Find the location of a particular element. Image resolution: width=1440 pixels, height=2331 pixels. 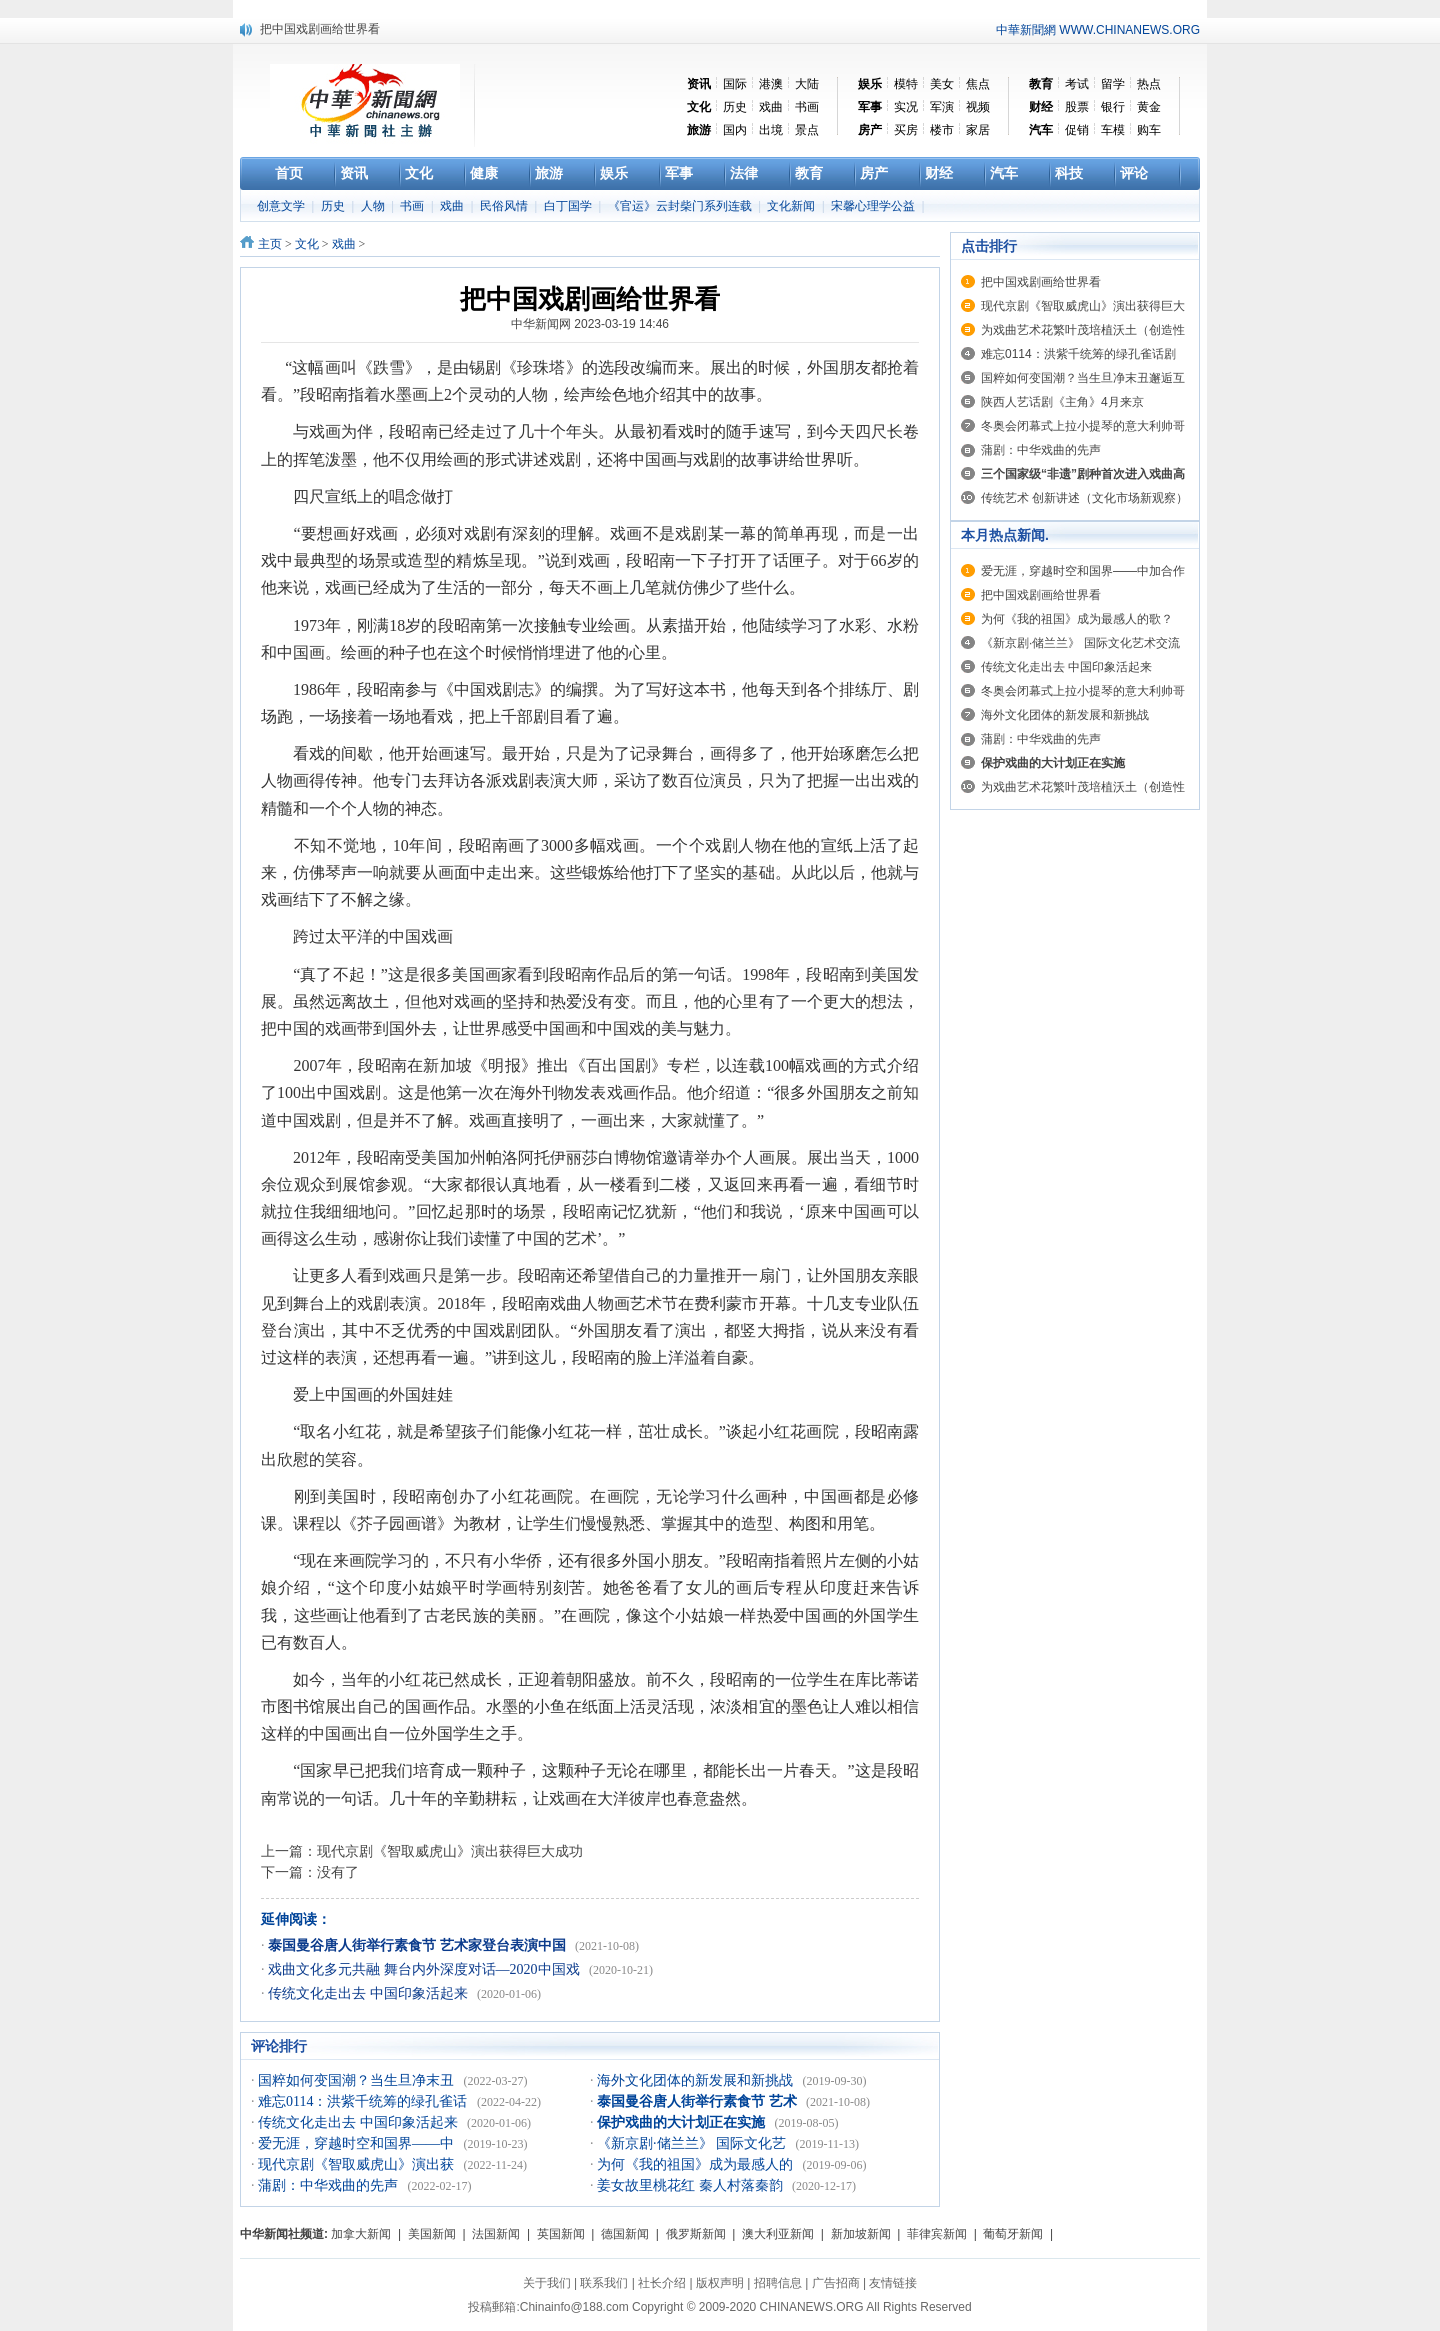

实况 is located at coordinates (906, 107).